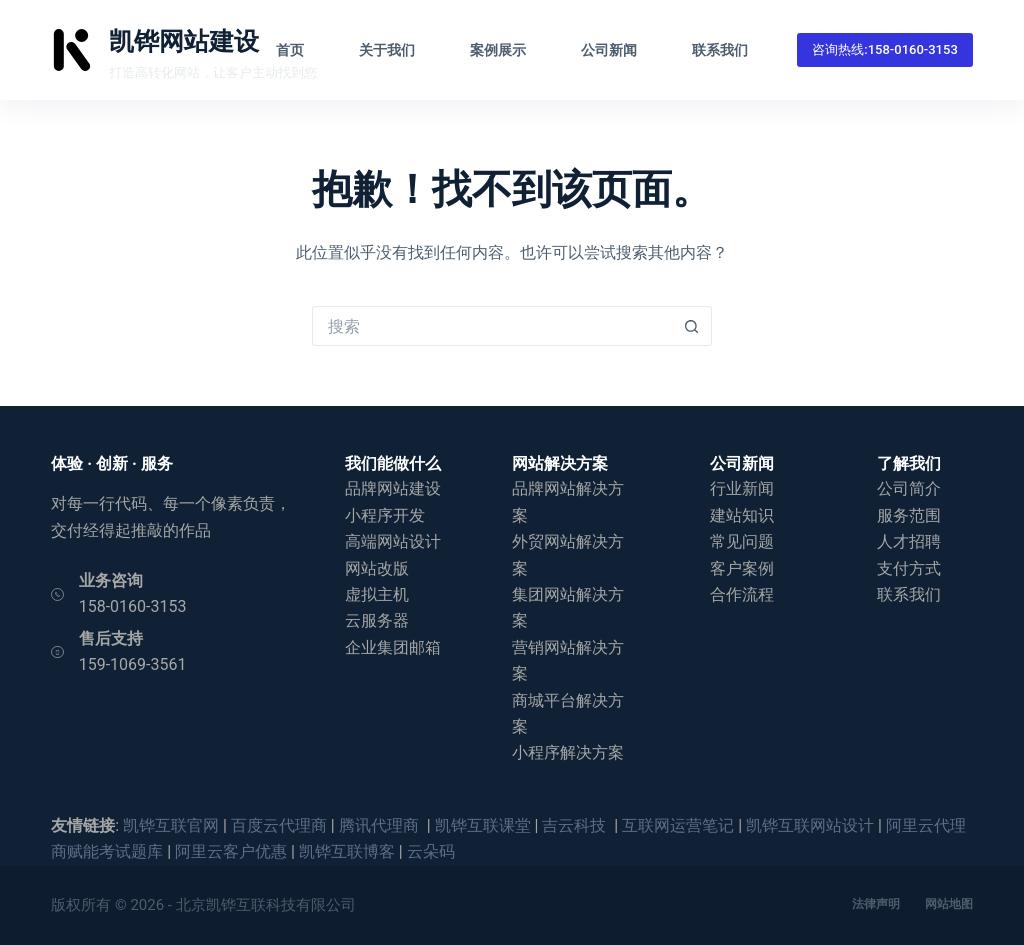 The height and width of the screenshot is (945, 1024). I want to click on 互联网运营笔记, so click(678, 825).